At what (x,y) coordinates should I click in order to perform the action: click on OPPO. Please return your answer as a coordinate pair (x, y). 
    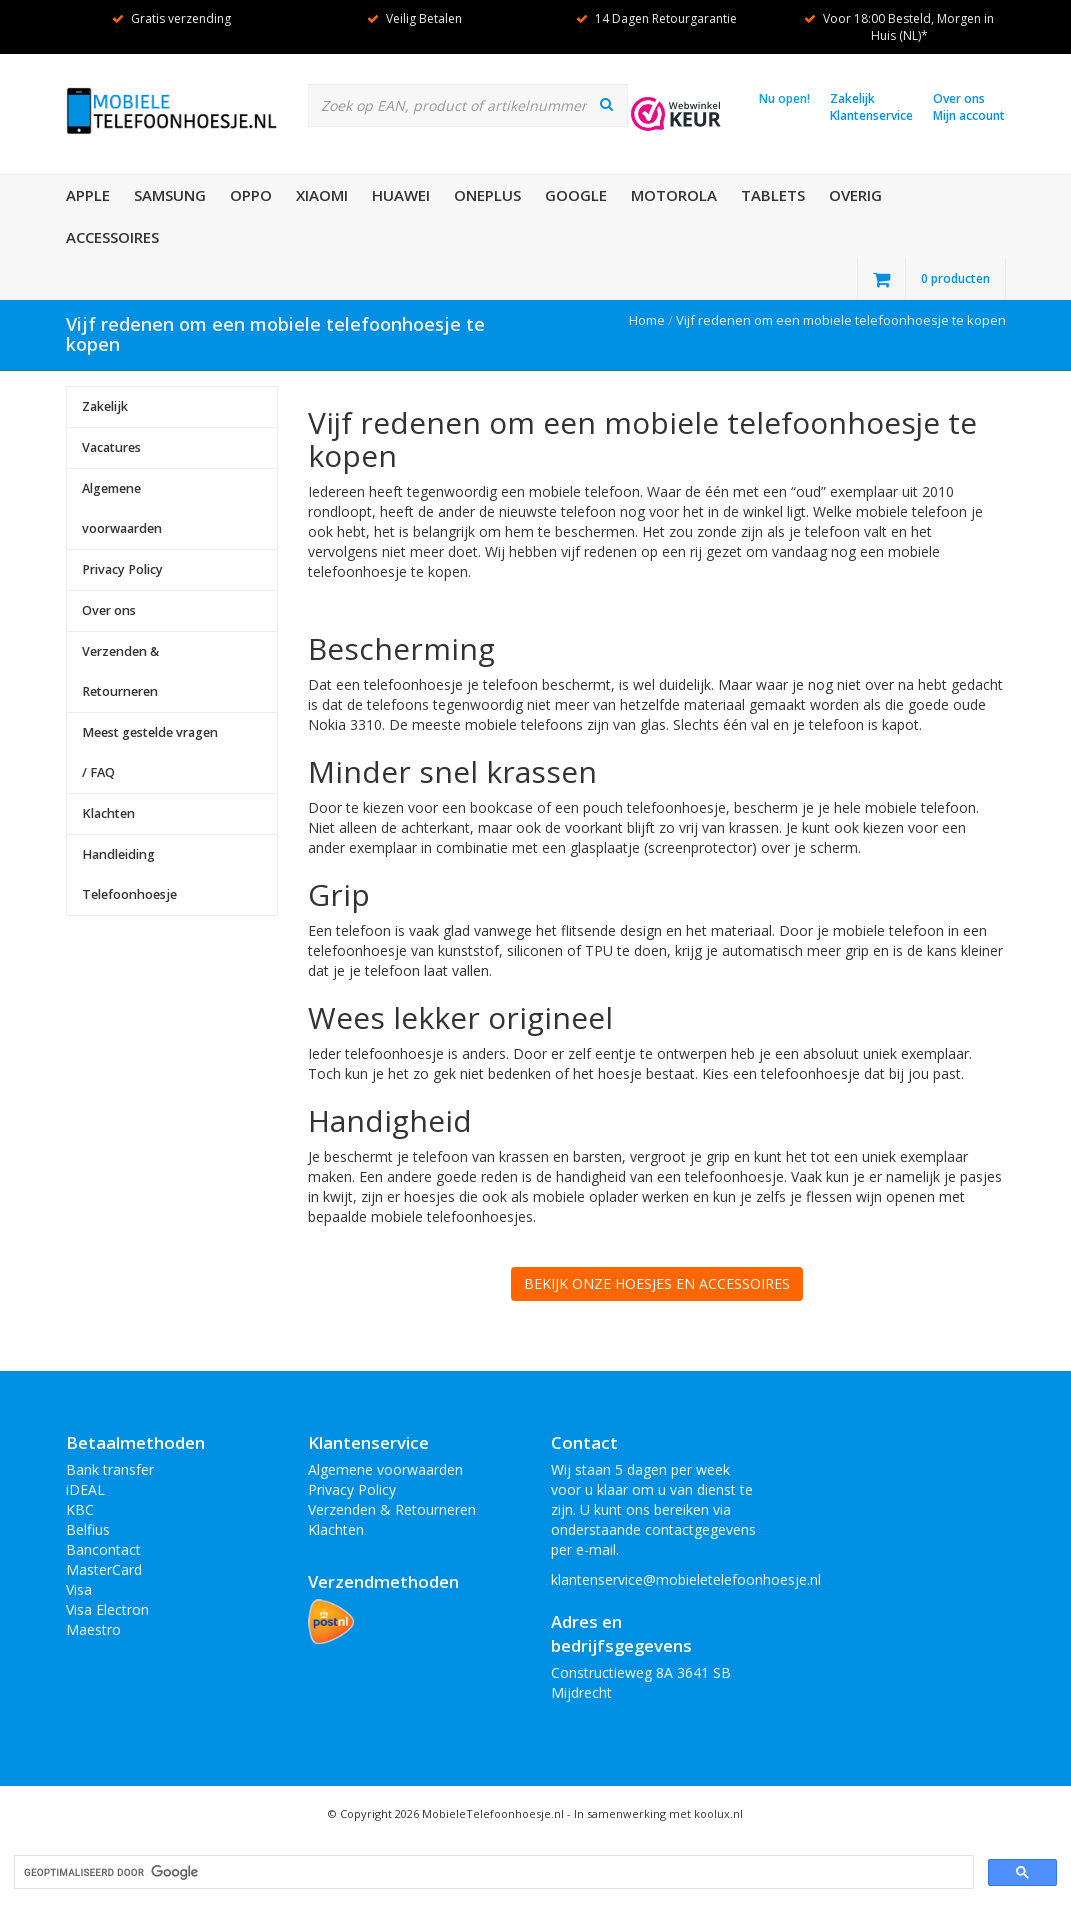
    Looking at the image, I should click on (251, 195).